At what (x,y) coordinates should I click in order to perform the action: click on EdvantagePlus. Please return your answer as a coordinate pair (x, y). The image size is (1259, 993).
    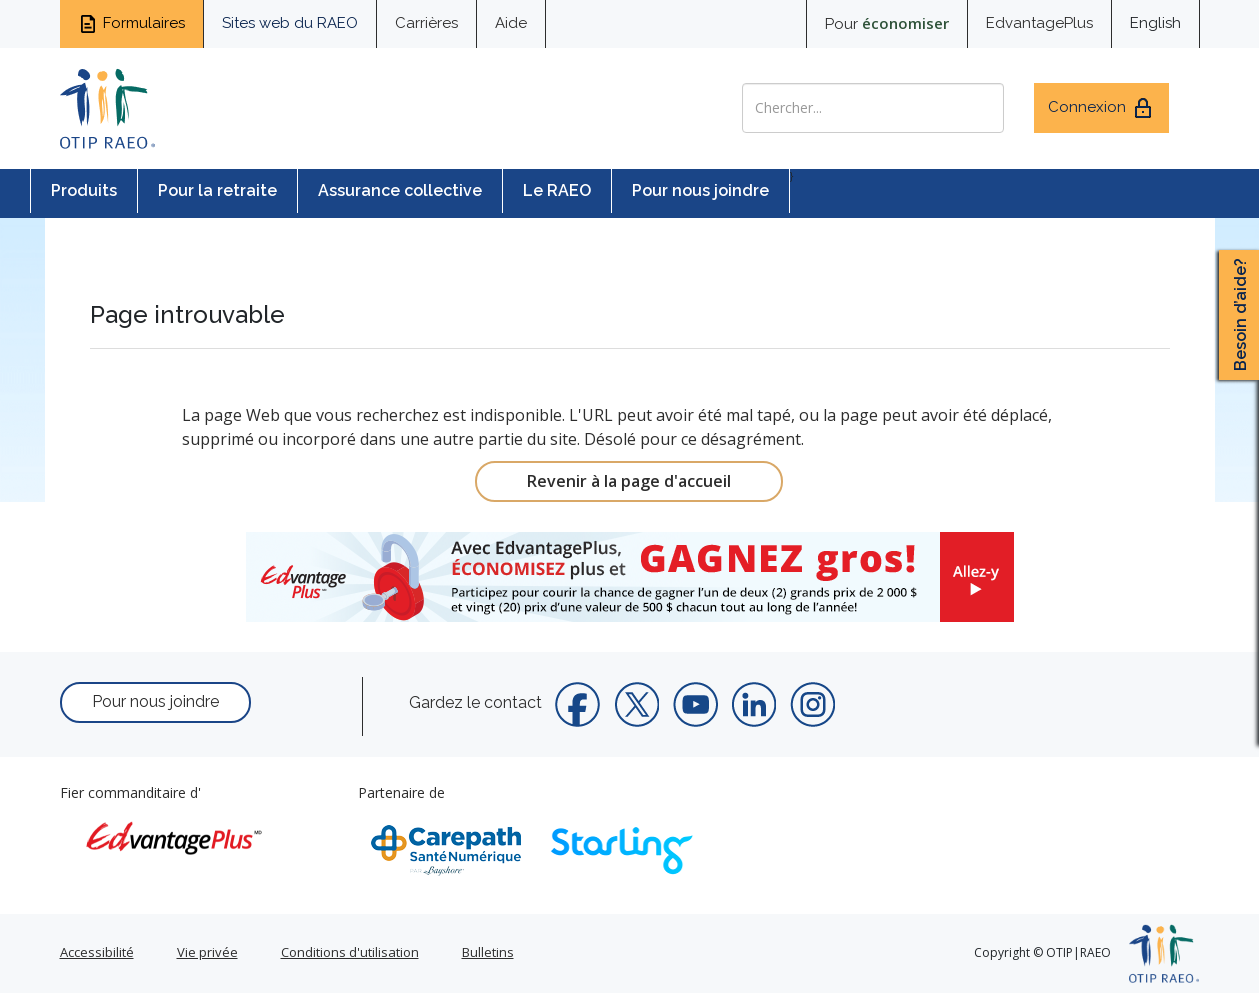
    Looking at the image, I should click on (1039, 23).